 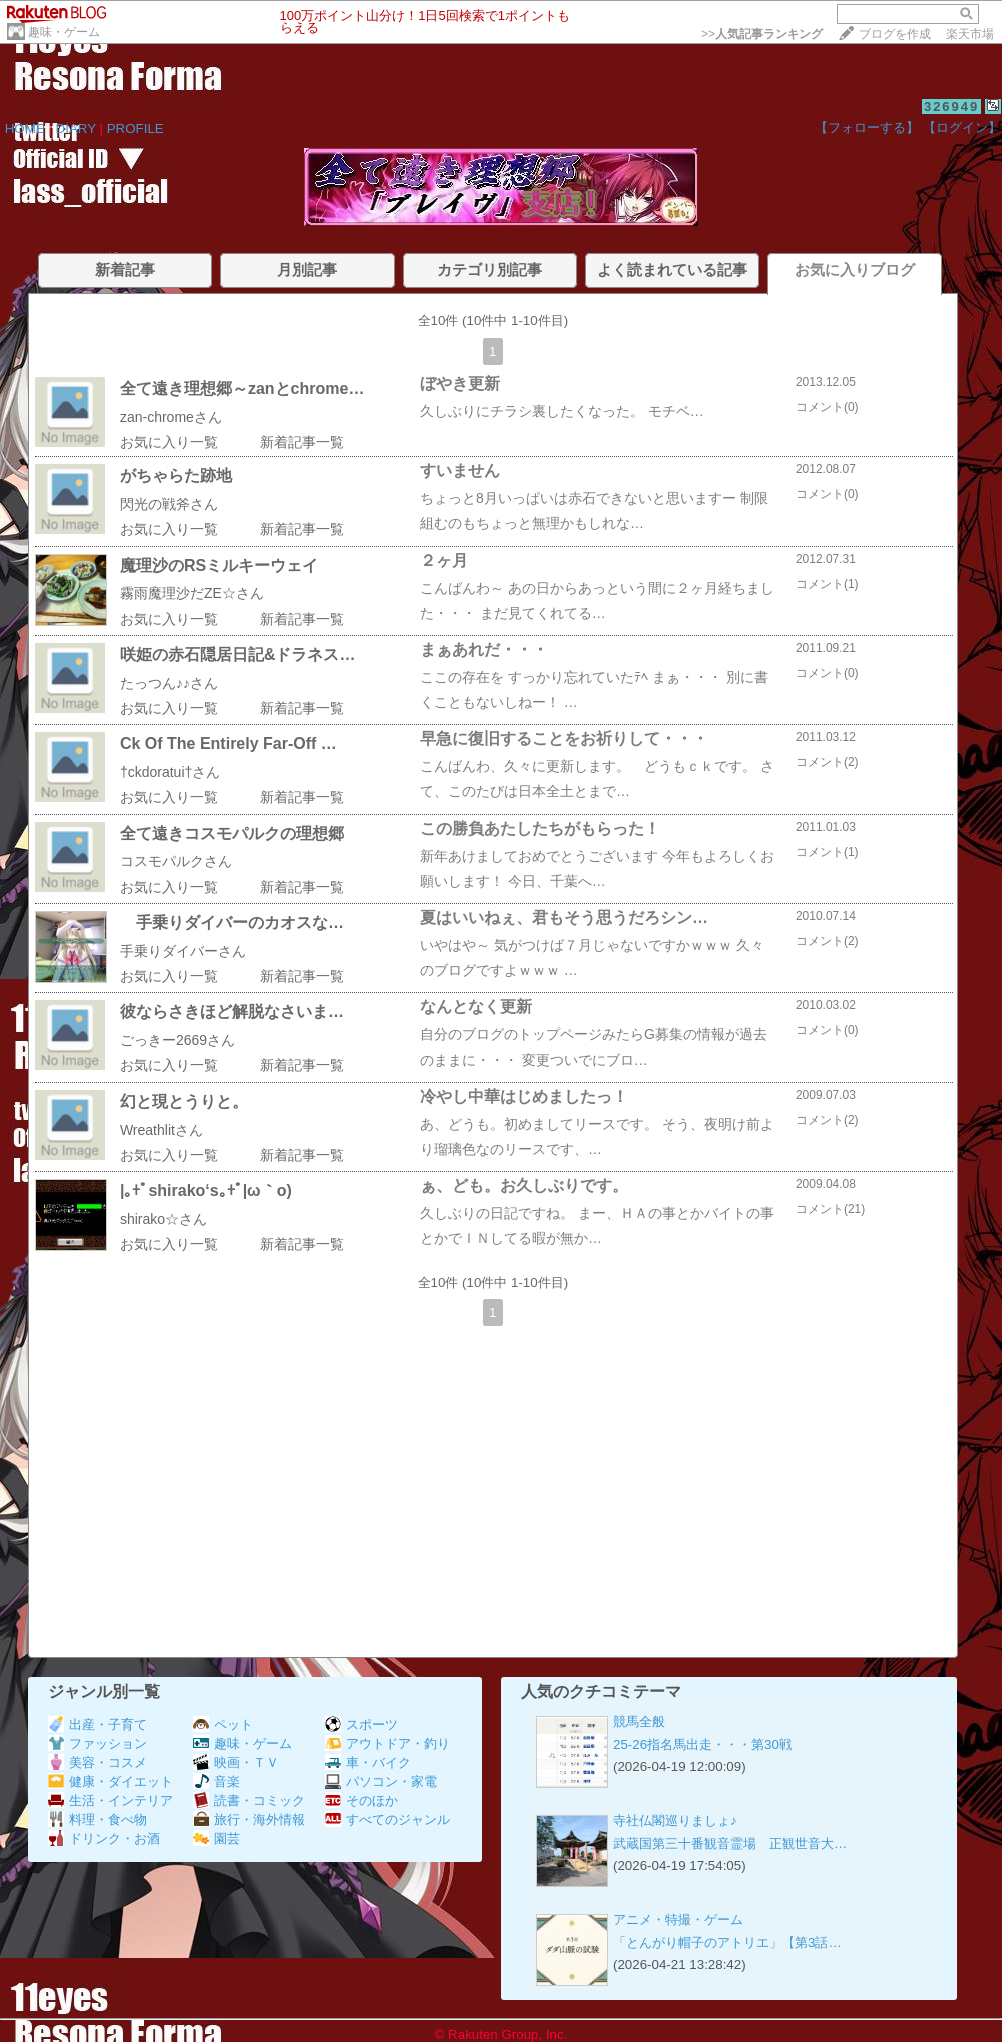 I want to click on PROFILE, so click(x=135, y=128).